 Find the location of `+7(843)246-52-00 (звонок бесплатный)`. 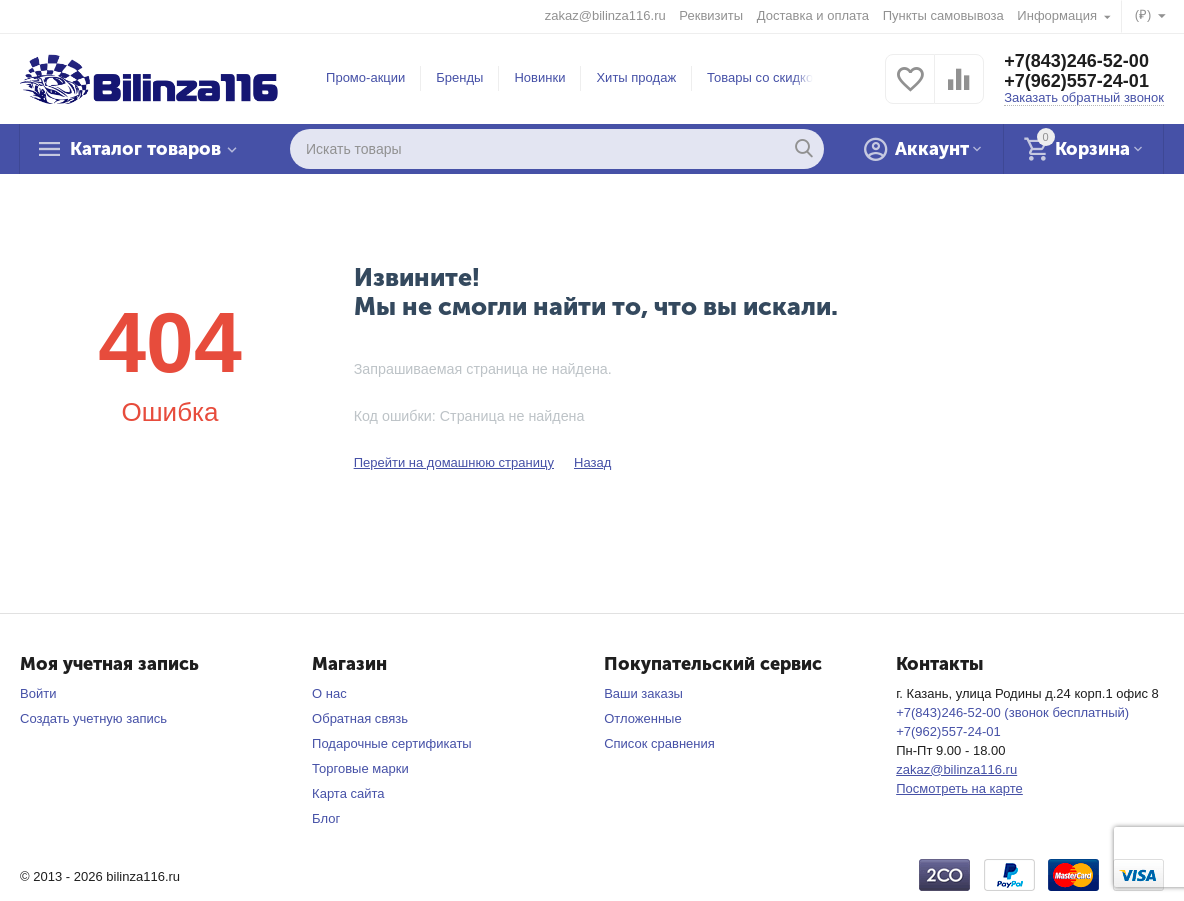

+7(843)246-52-00 (звонок бесплатный) is located at coordinates (1012, 712).